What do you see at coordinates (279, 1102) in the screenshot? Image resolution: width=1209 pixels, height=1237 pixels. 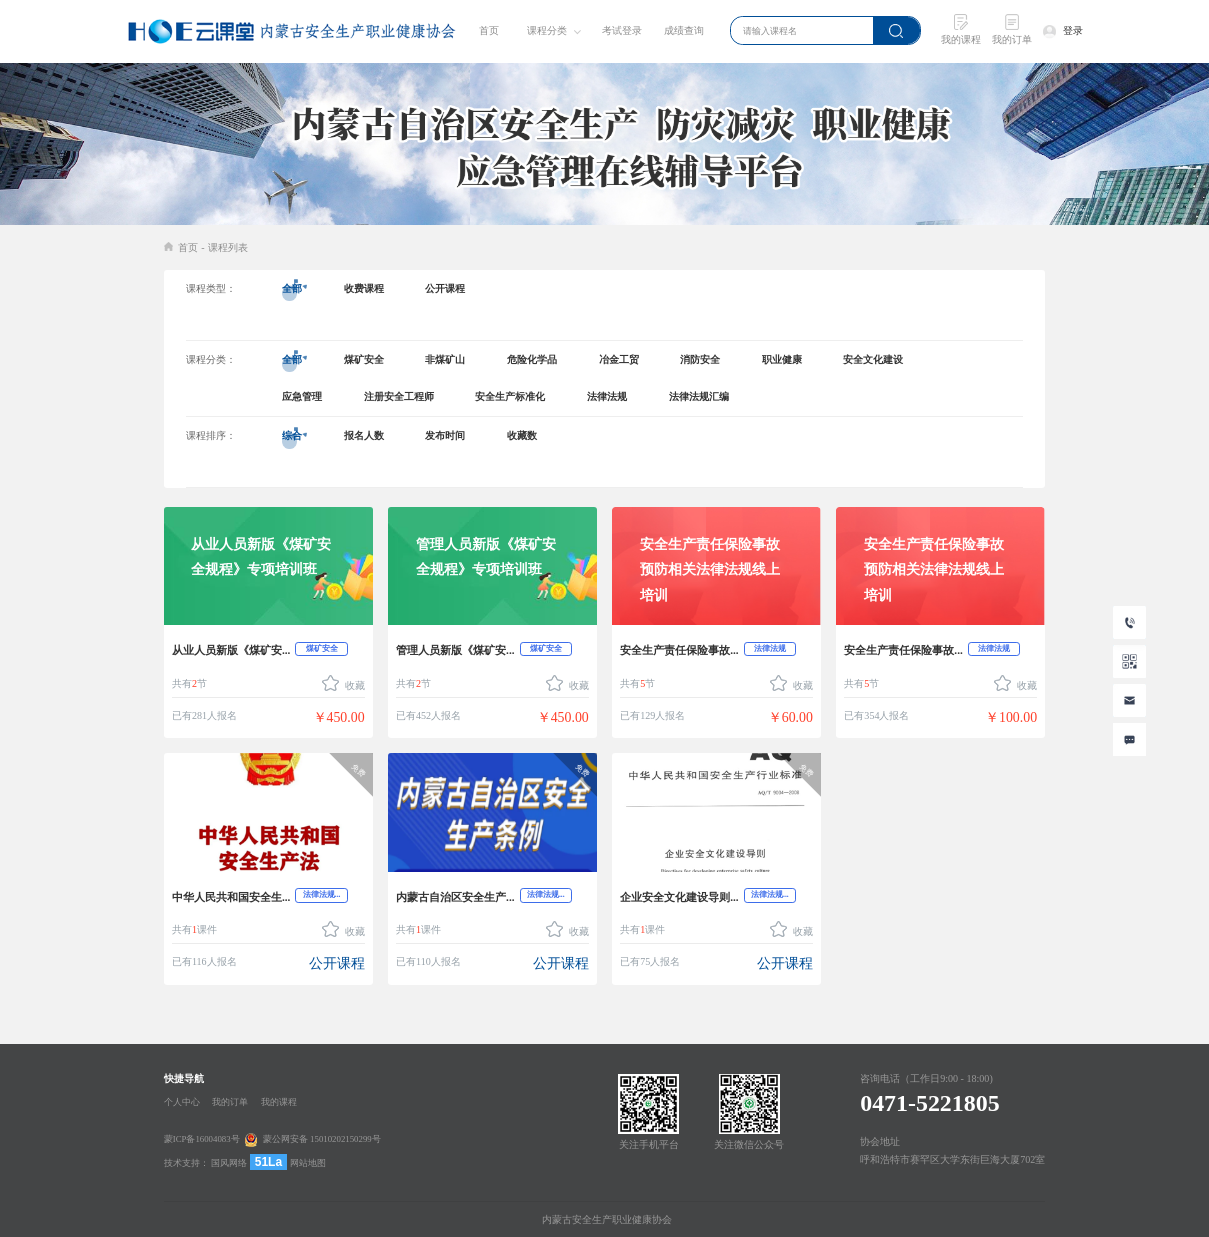 I see `我的课程` at bounding box center [279, 1102].